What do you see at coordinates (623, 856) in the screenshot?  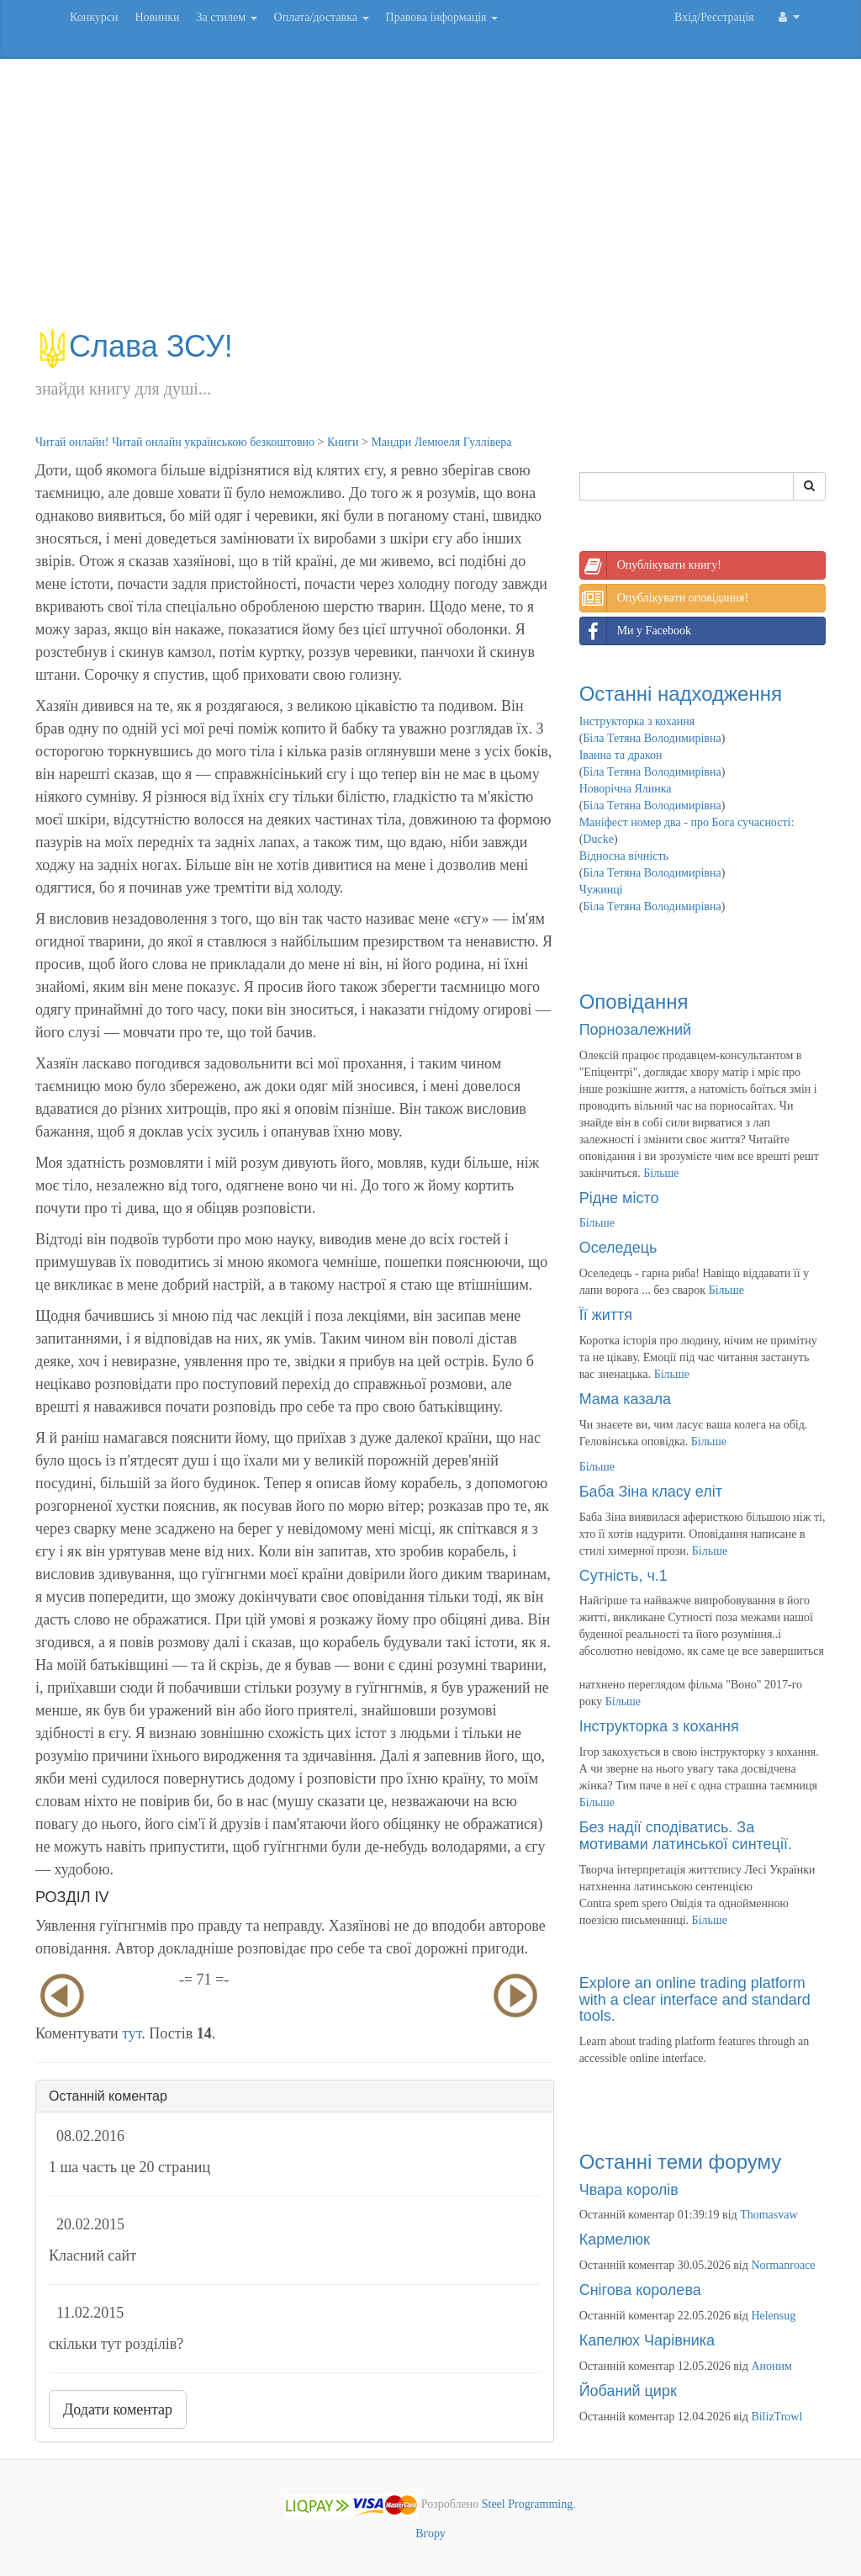 I see `Відносна вічність` at bounding box center [623, 856].